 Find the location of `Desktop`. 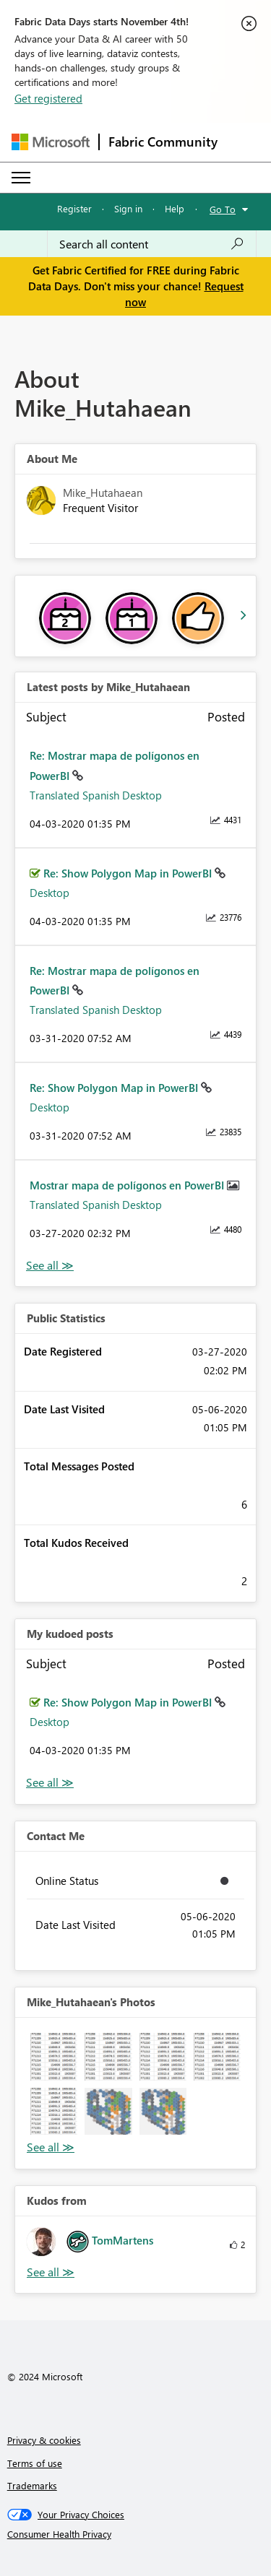

Desktop is located at coordinates (49, 892).